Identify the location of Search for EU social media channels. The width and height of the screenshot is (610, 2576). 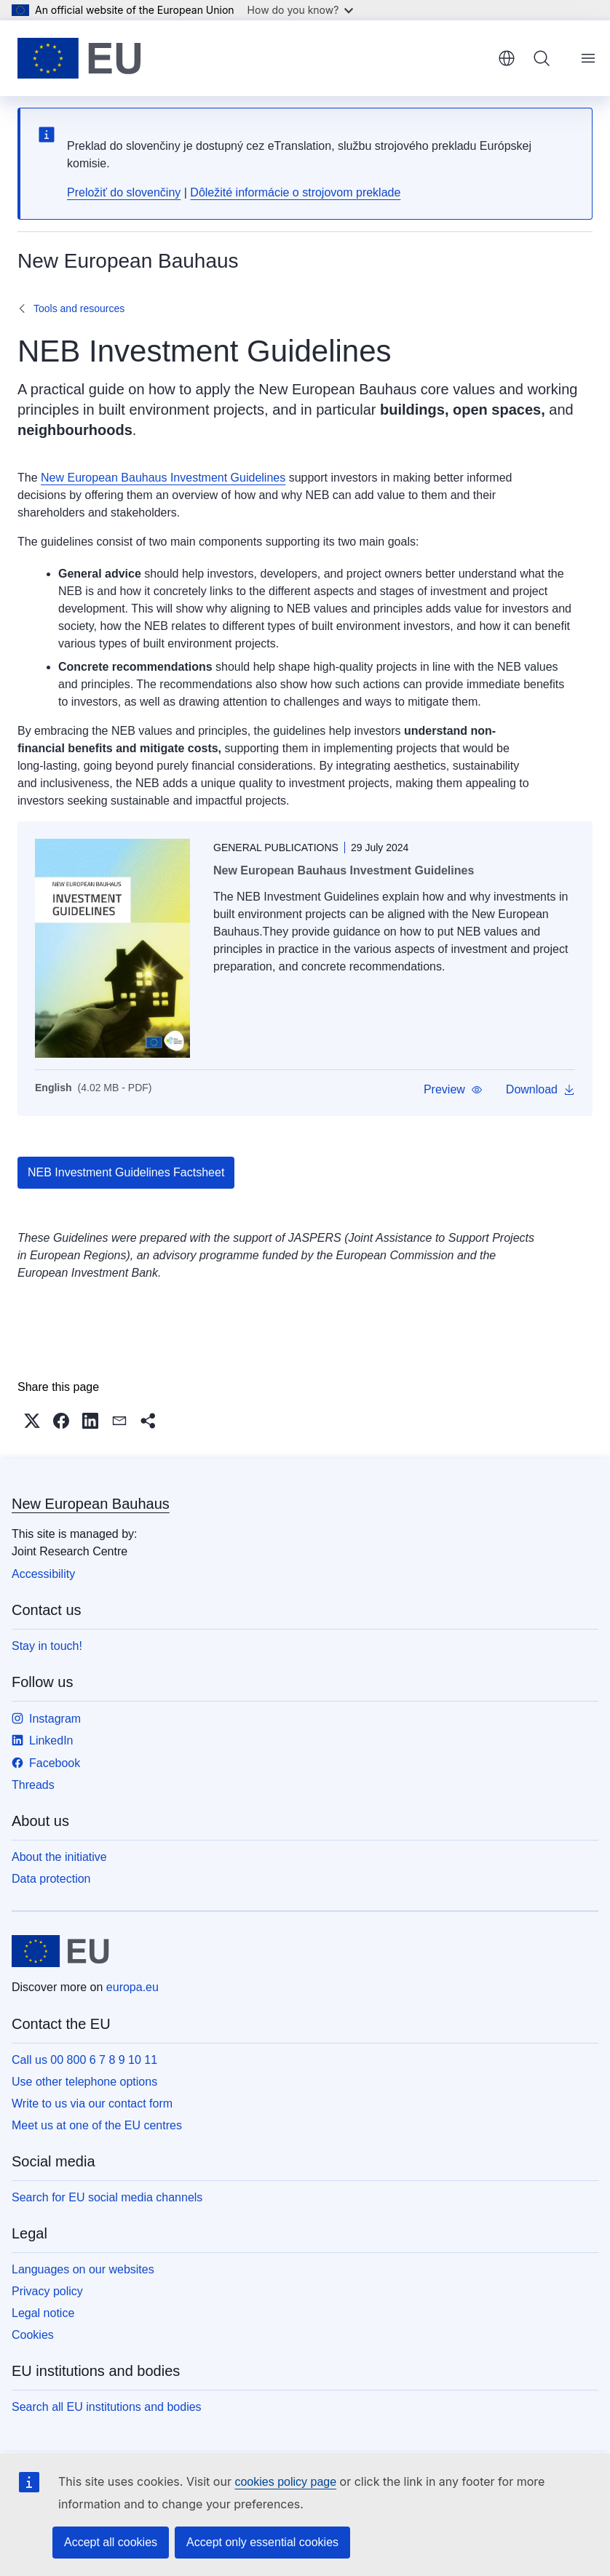
(107, 2197).